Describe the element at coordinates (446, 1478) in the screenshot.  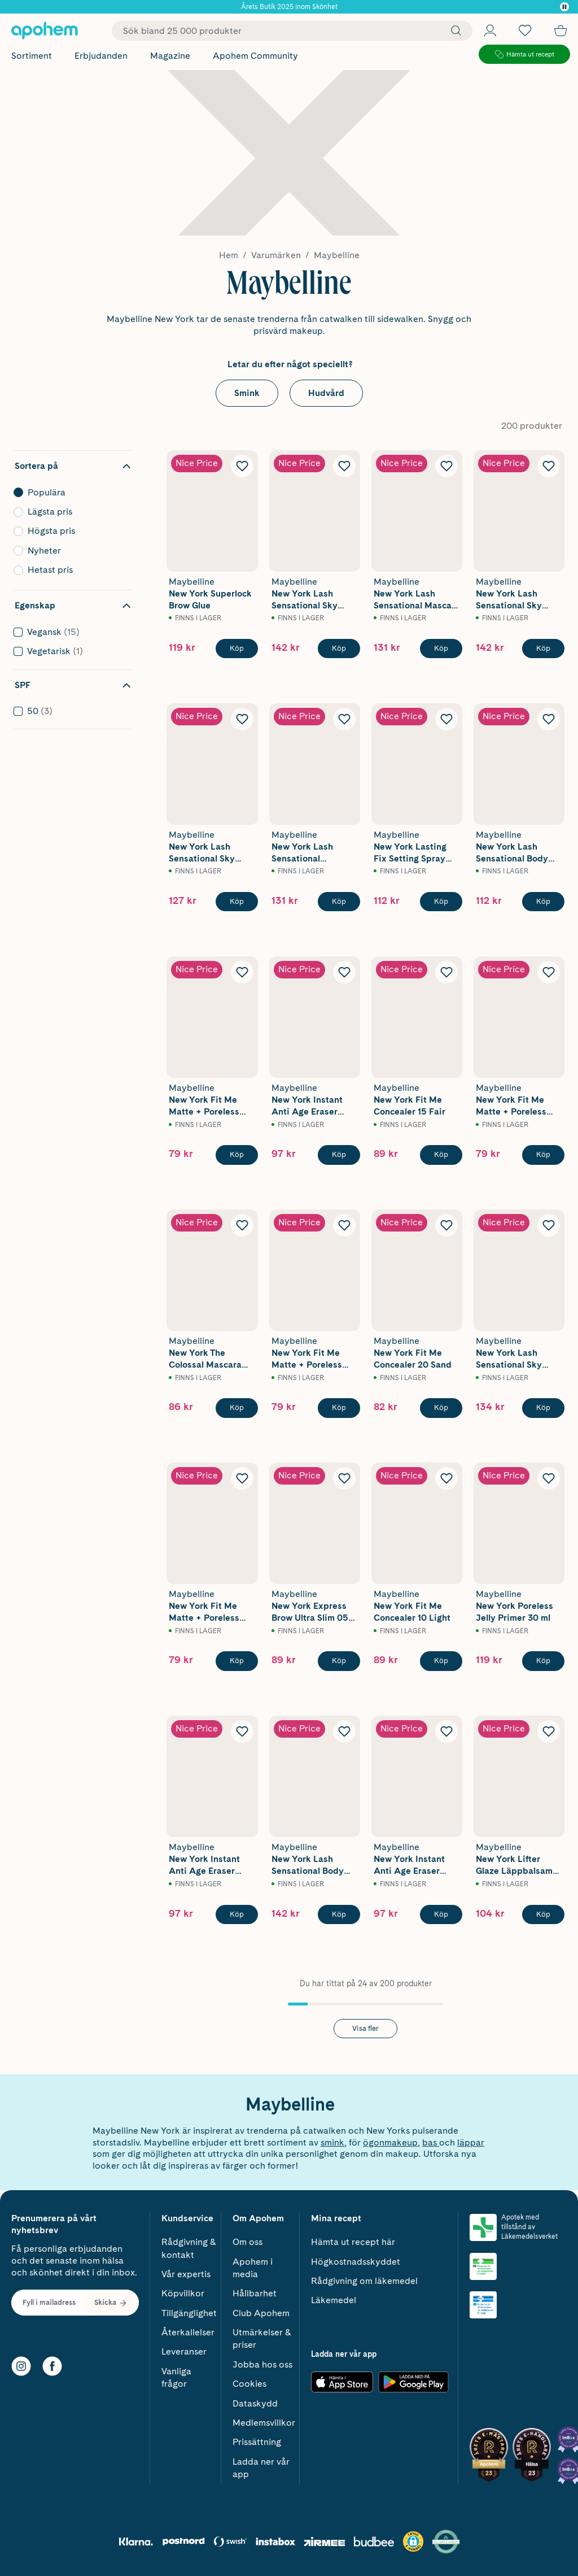
I see `[Lägg till Maybelline New York Fit Me Concealer 10 Light i önskelistan]` at that location.